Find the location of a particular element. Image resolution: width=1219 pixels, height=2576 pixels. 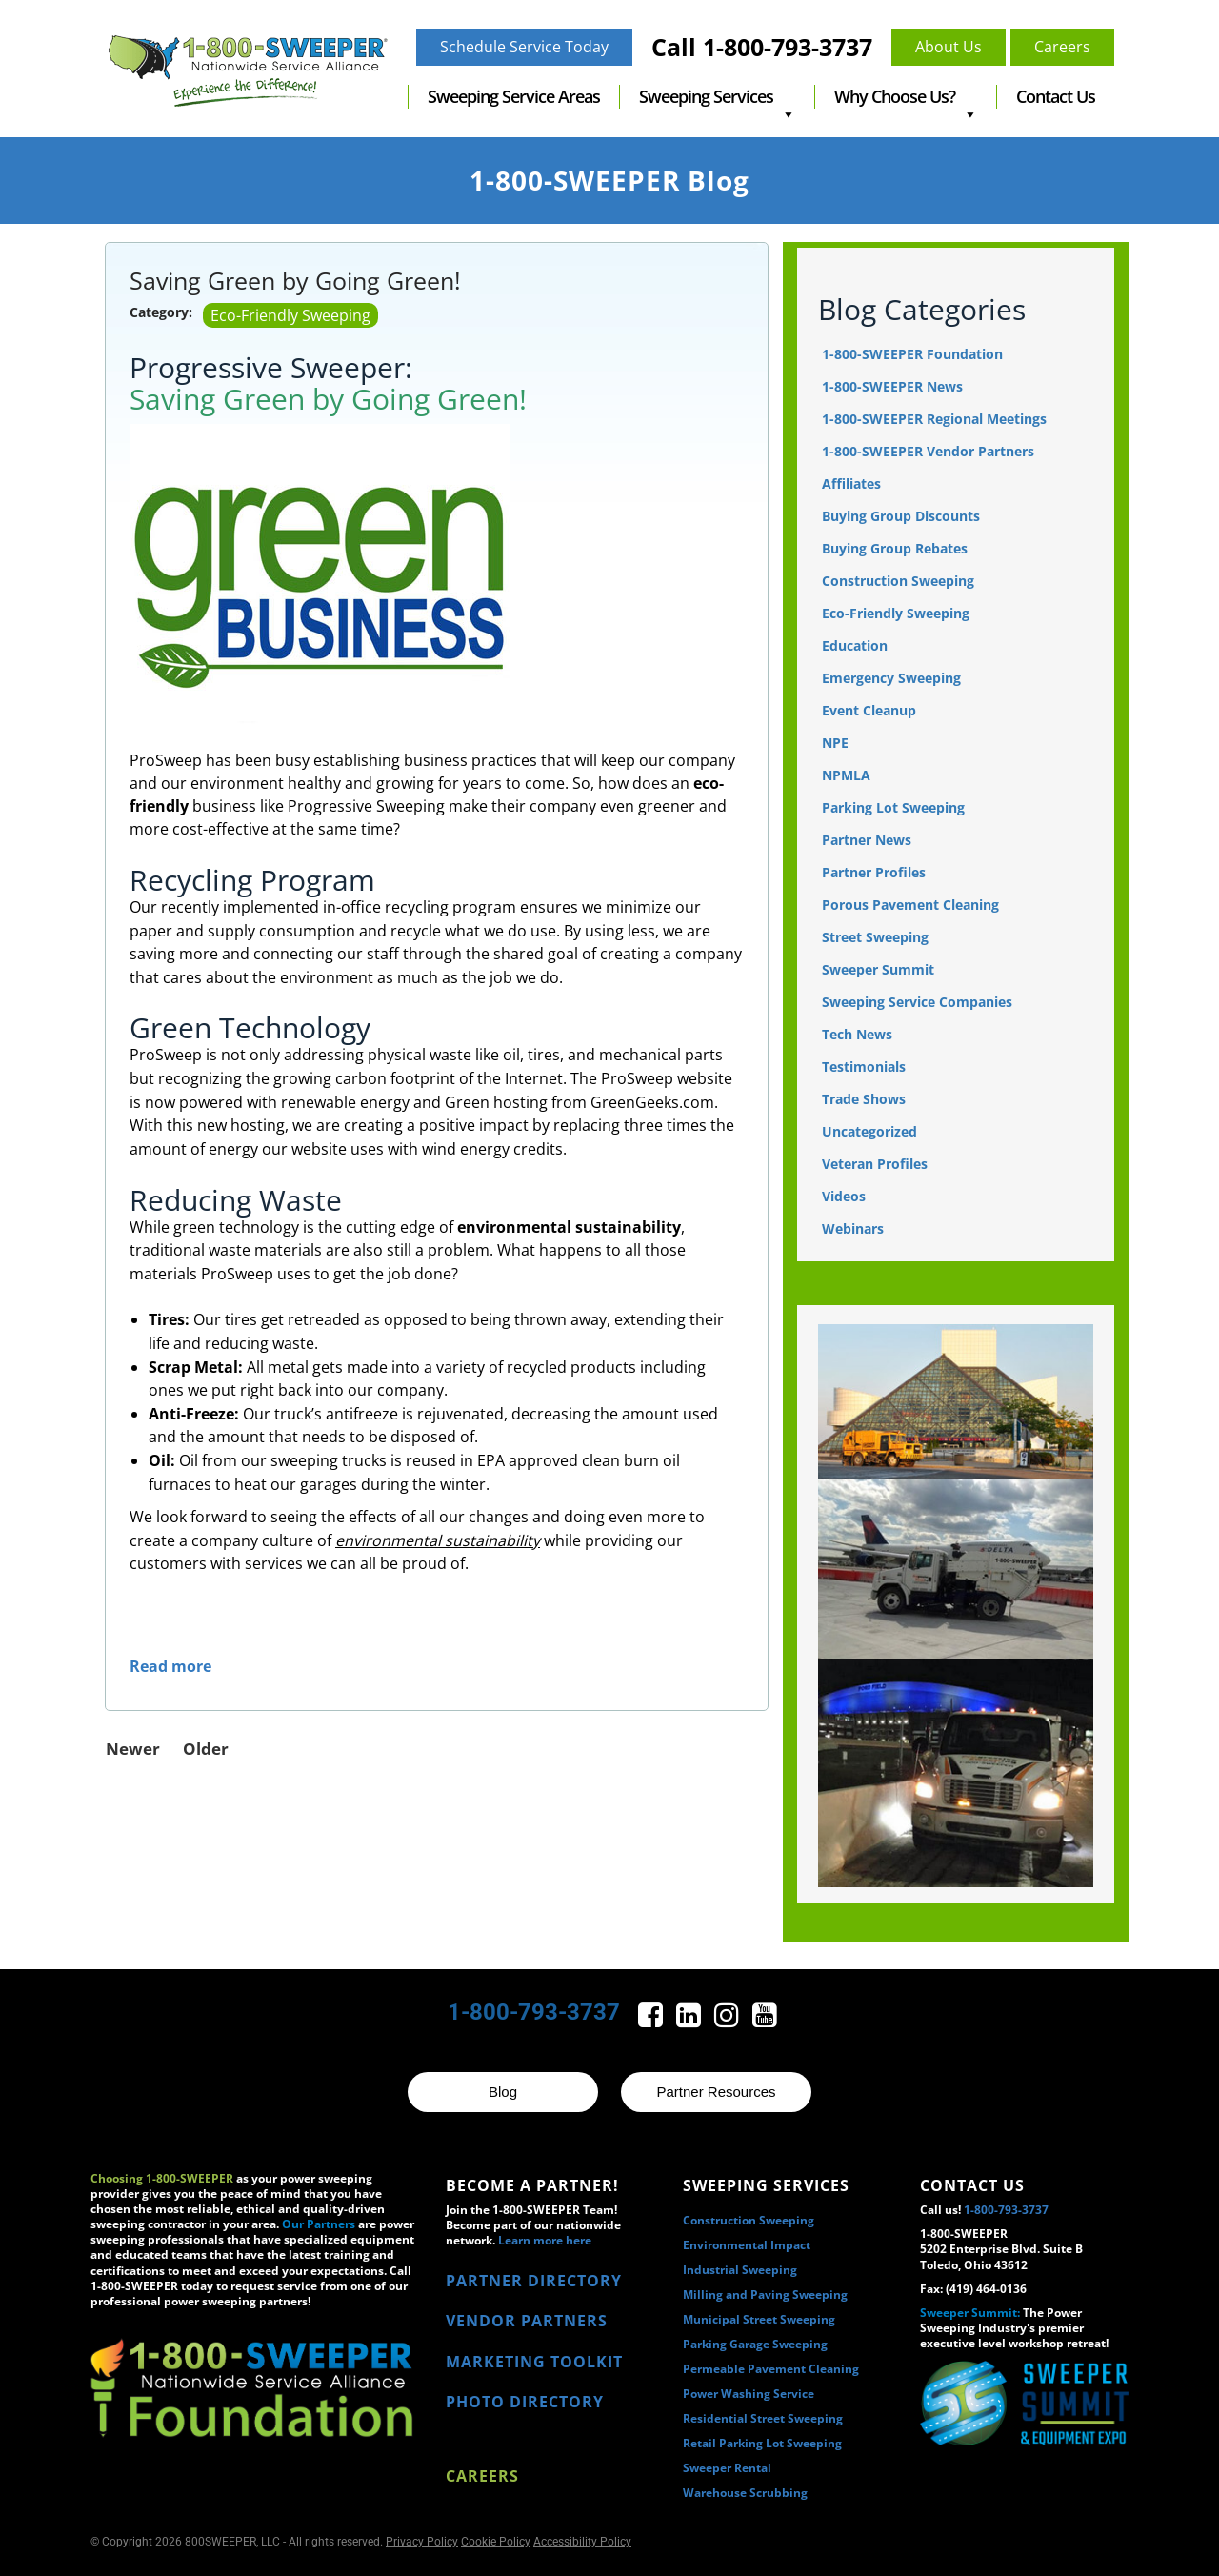

1-800-SWEEPER Vendor Partners is located at coordinates (928, 451).